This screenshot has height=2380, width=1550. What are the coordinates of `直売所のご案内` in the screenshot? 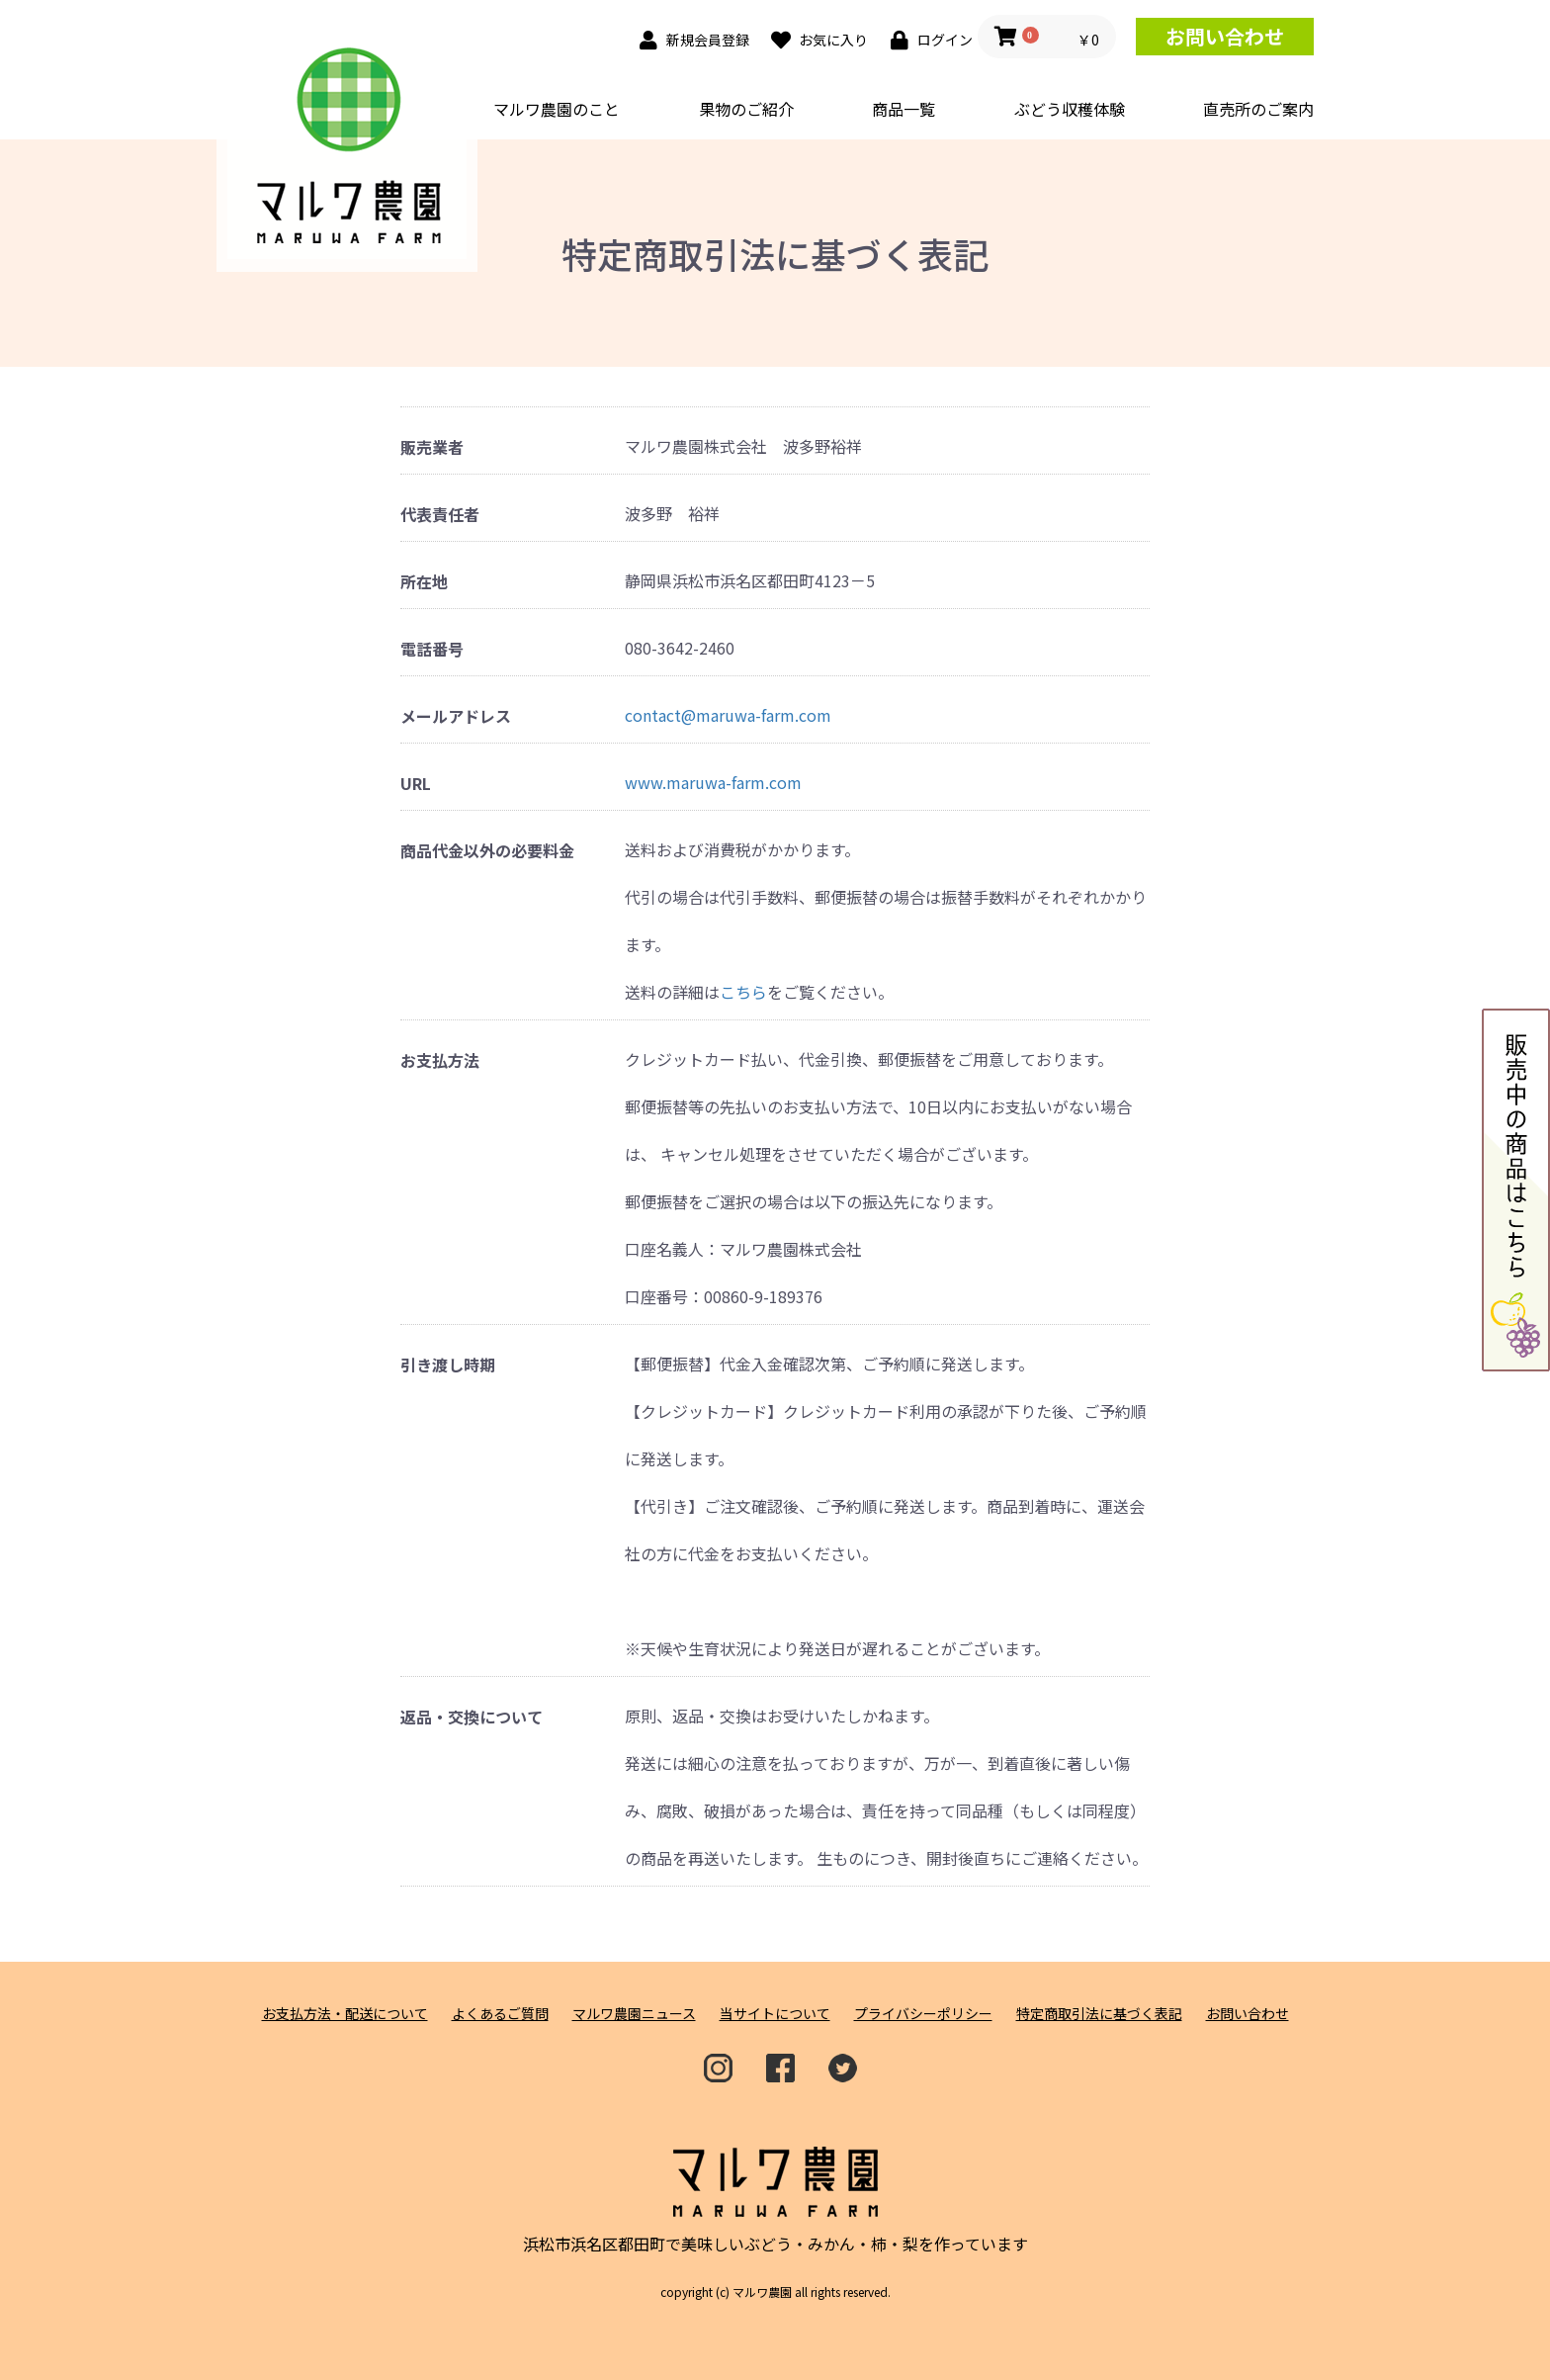 It's located at (1258, 109).